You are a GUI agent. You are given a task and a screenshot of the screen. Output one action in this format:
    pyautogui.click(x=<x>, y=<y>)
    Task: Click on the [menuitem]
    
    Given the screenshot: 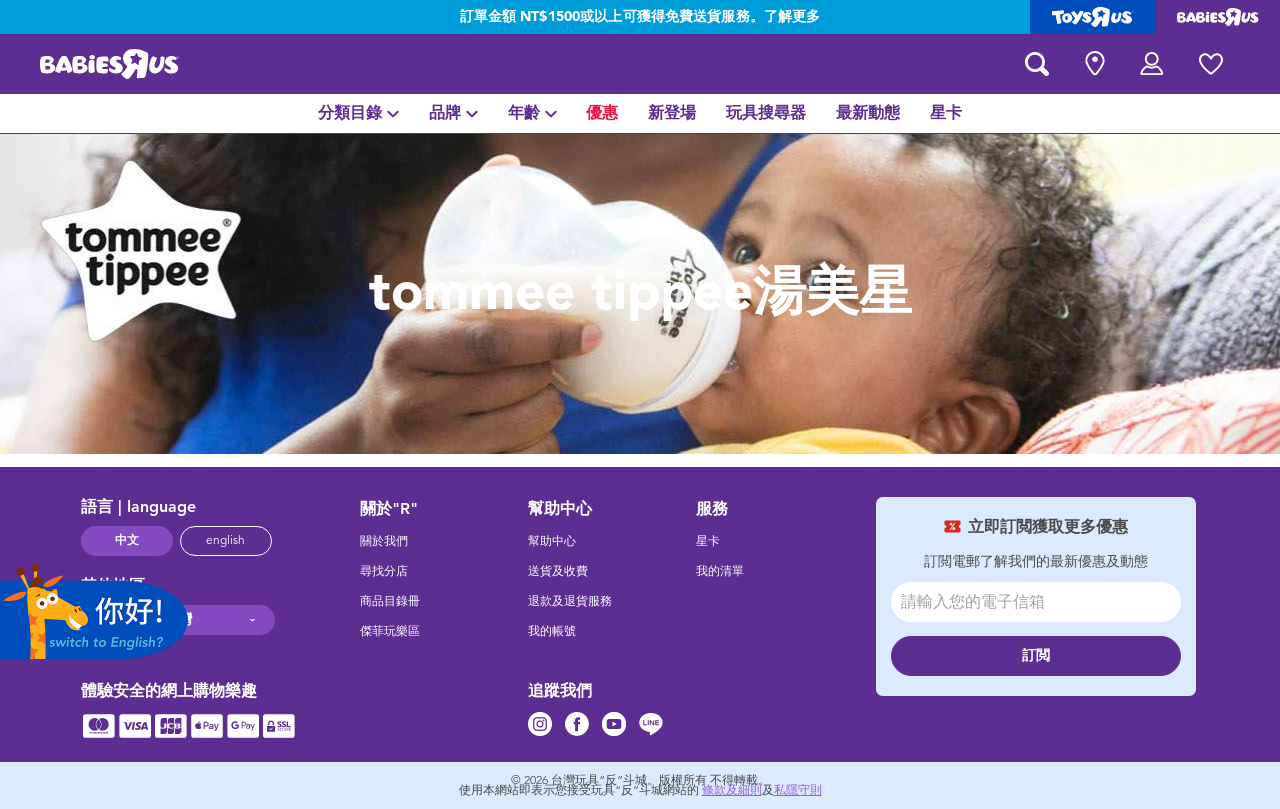 What is the action you would take?
    pyautogui.click(x=358, y=113)
    